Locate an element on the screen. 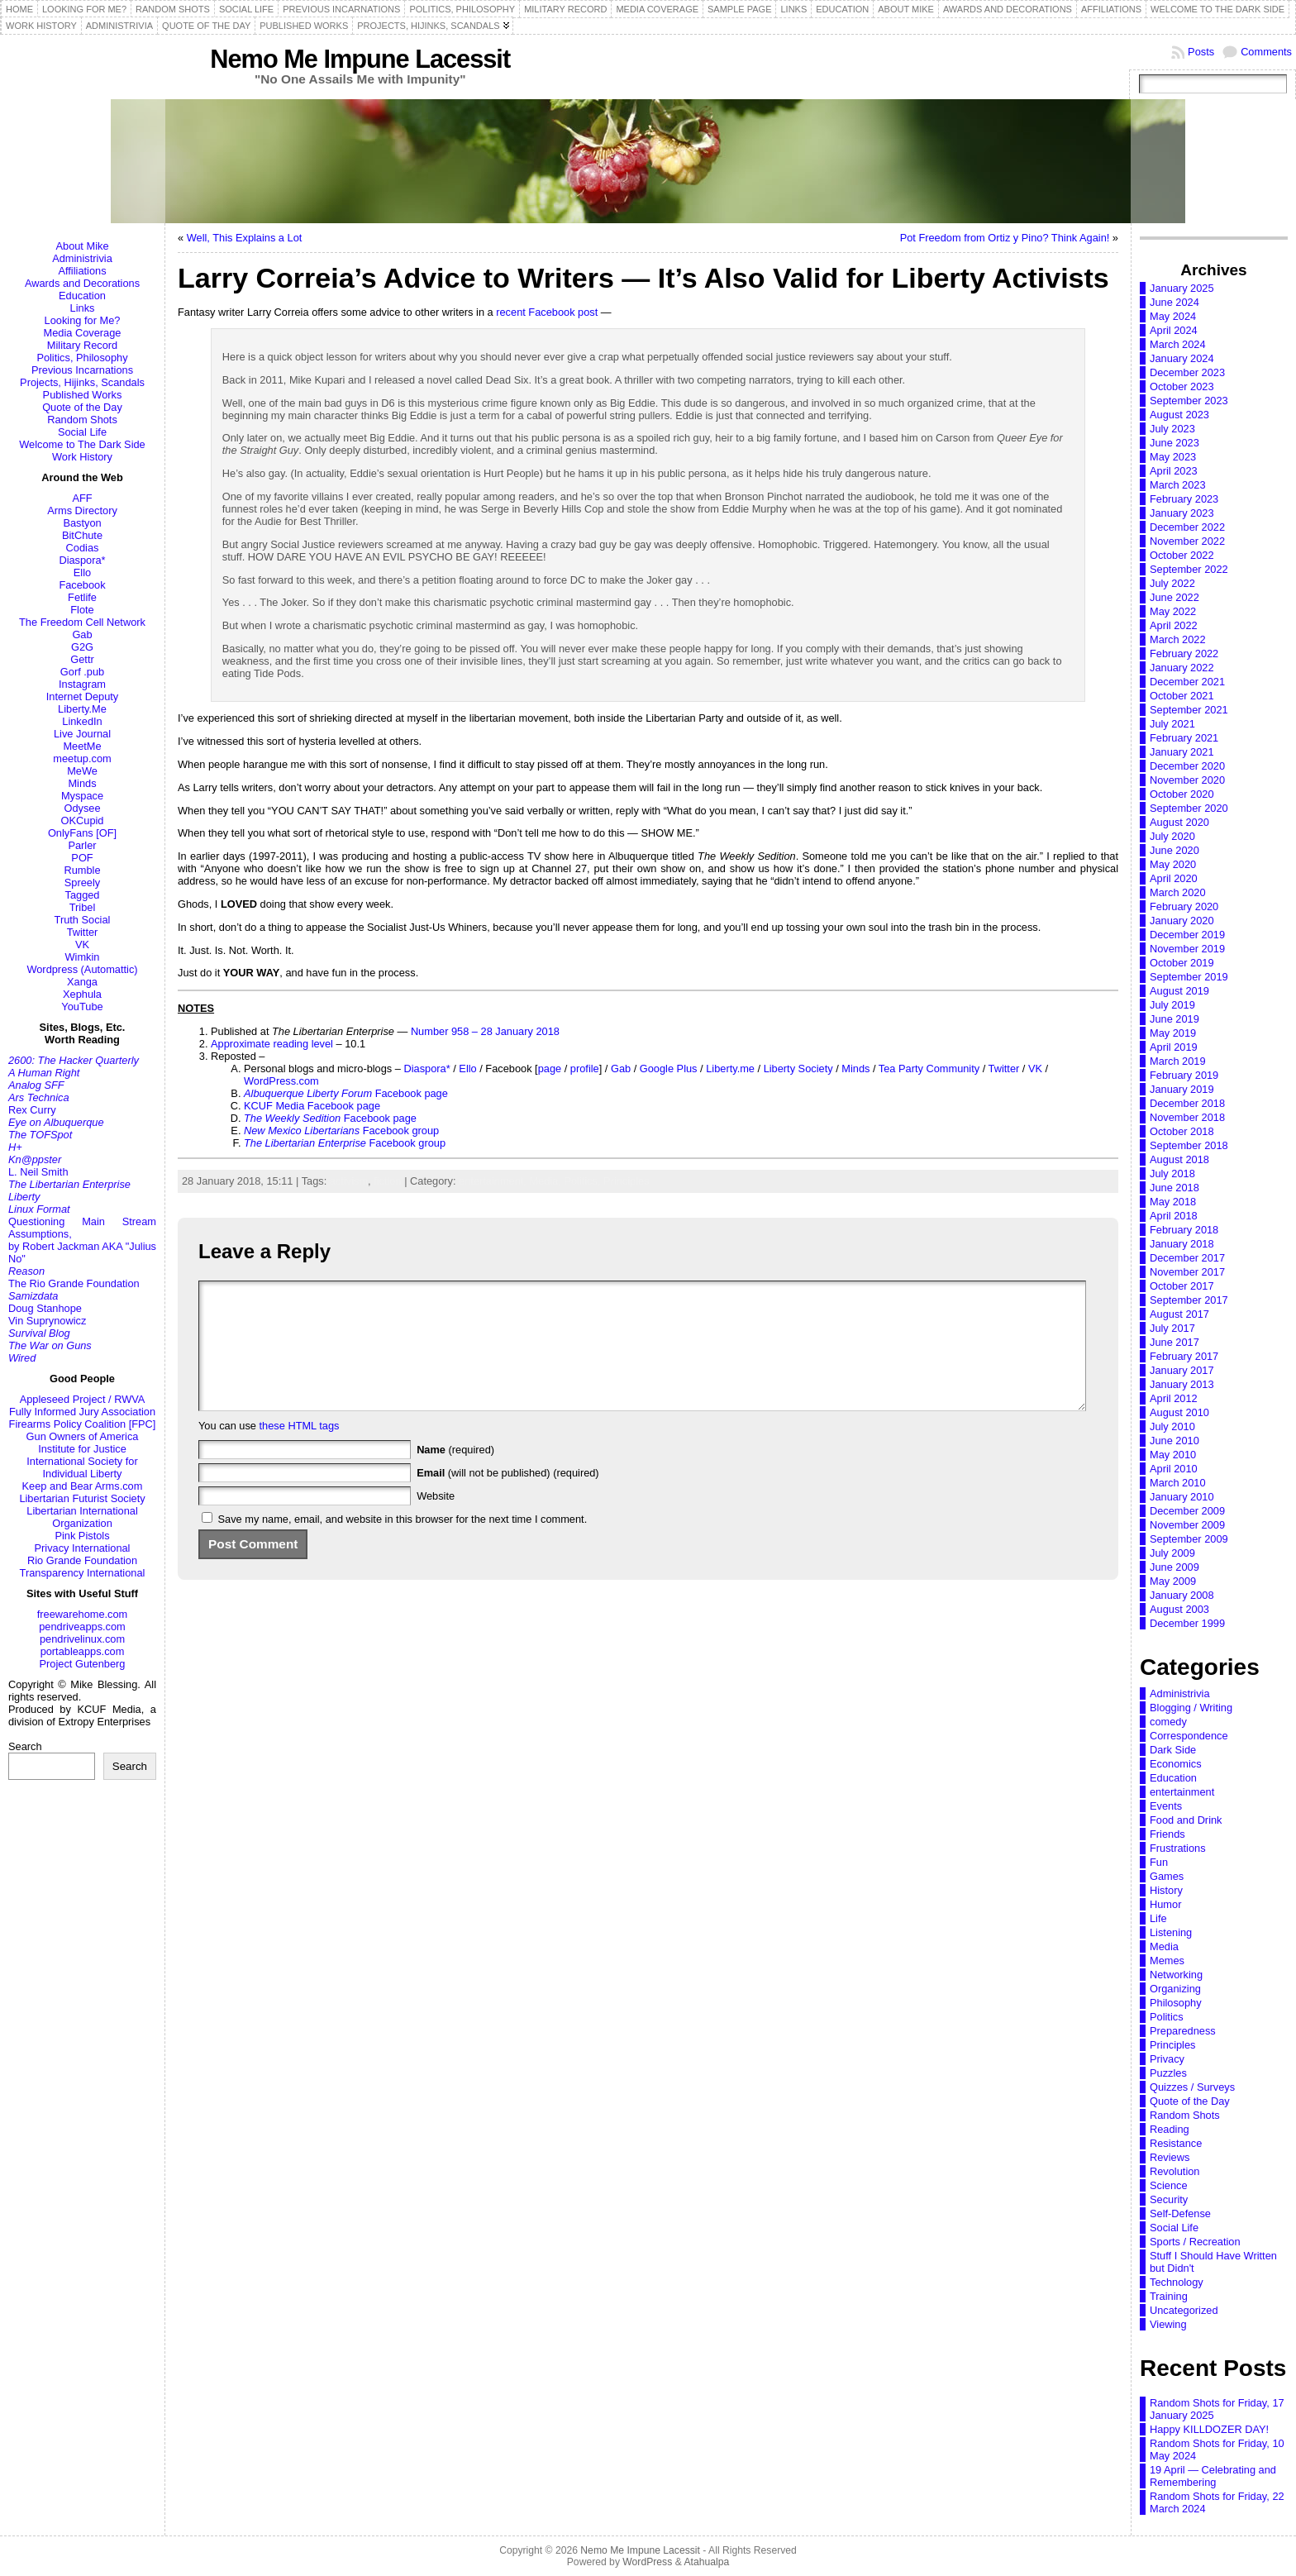  Xanga is located at coordinates (82, 982).